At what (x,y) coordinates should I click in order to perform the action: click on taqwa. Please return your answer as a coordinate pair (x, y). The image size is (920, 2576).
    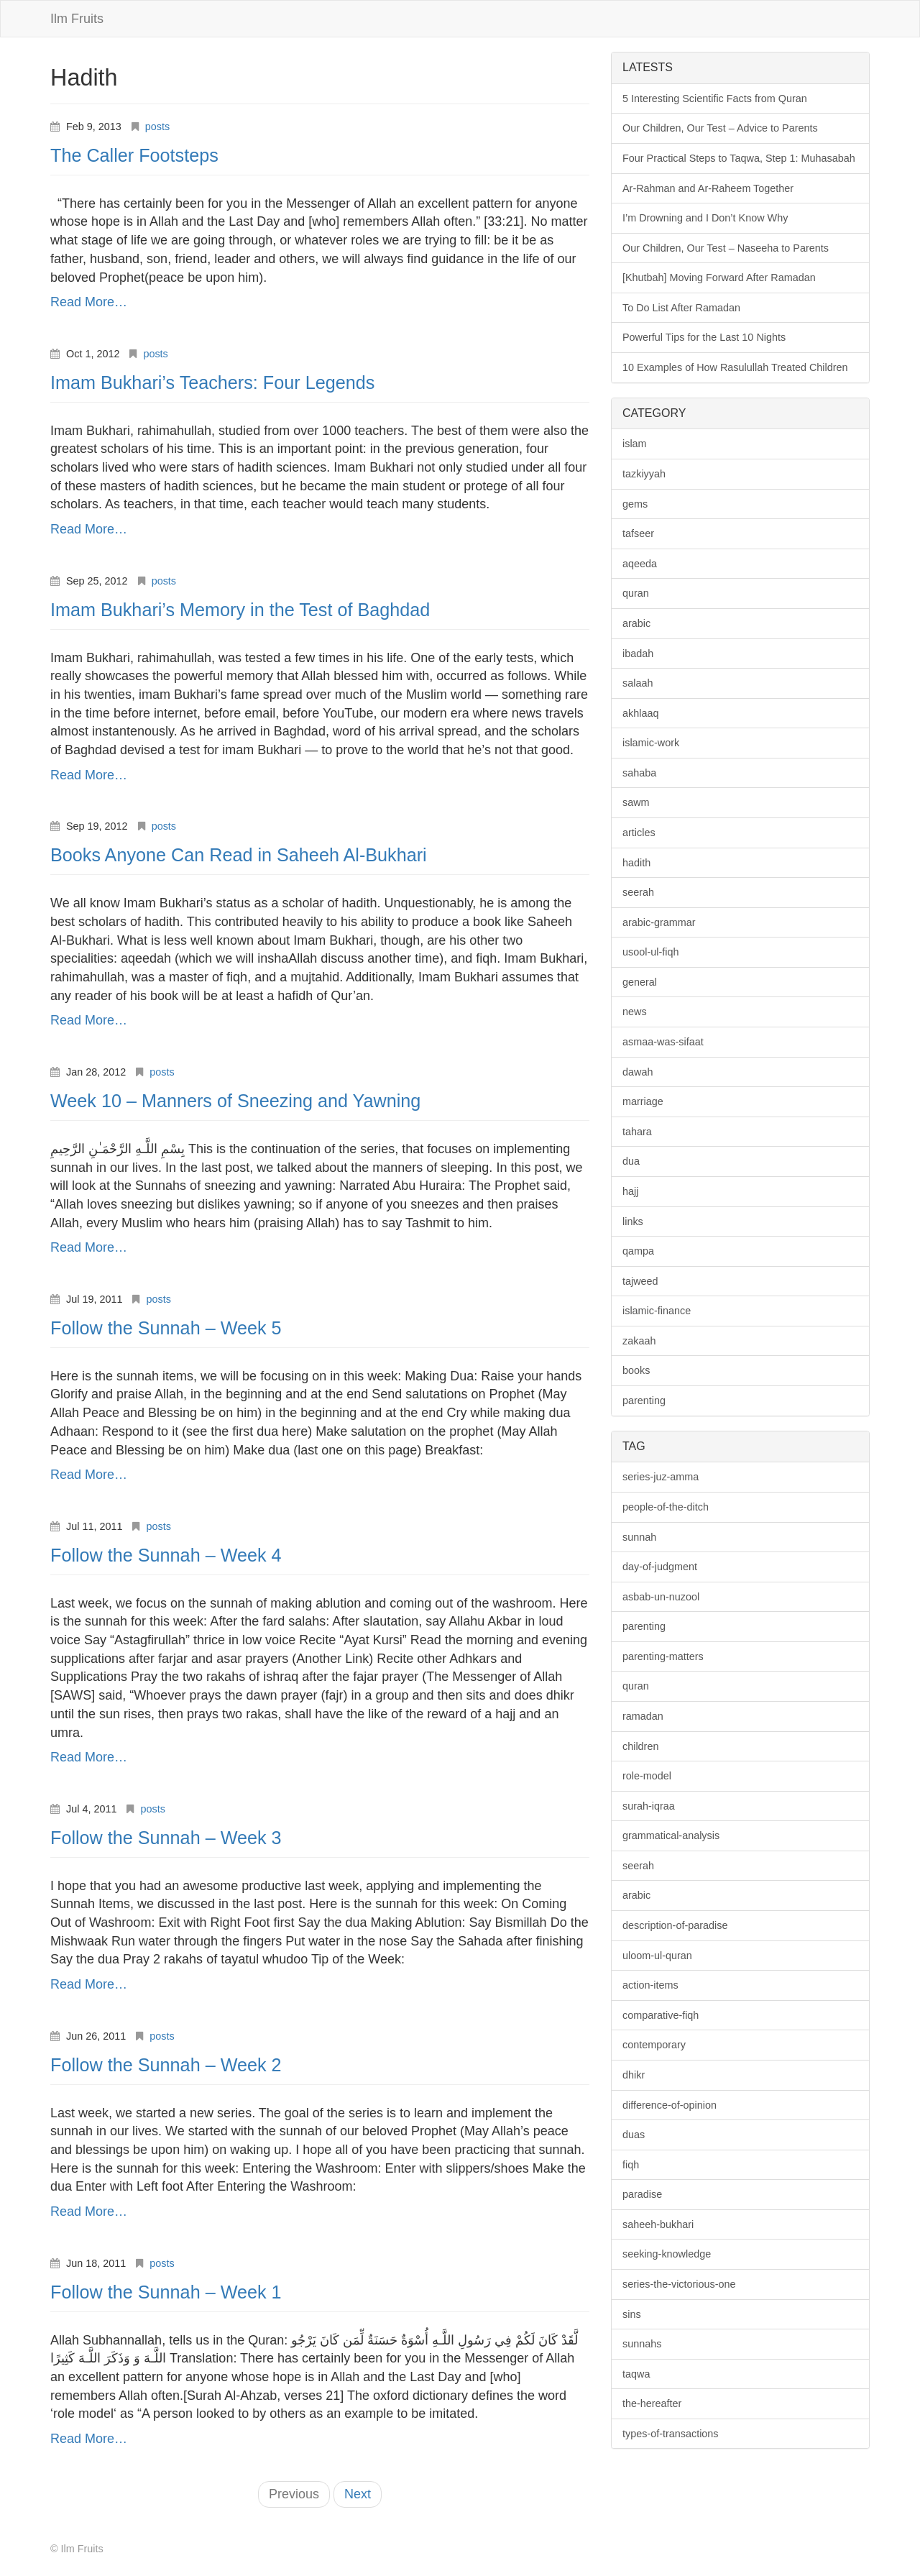
    Looking at the image, I should click on (636, 2374).